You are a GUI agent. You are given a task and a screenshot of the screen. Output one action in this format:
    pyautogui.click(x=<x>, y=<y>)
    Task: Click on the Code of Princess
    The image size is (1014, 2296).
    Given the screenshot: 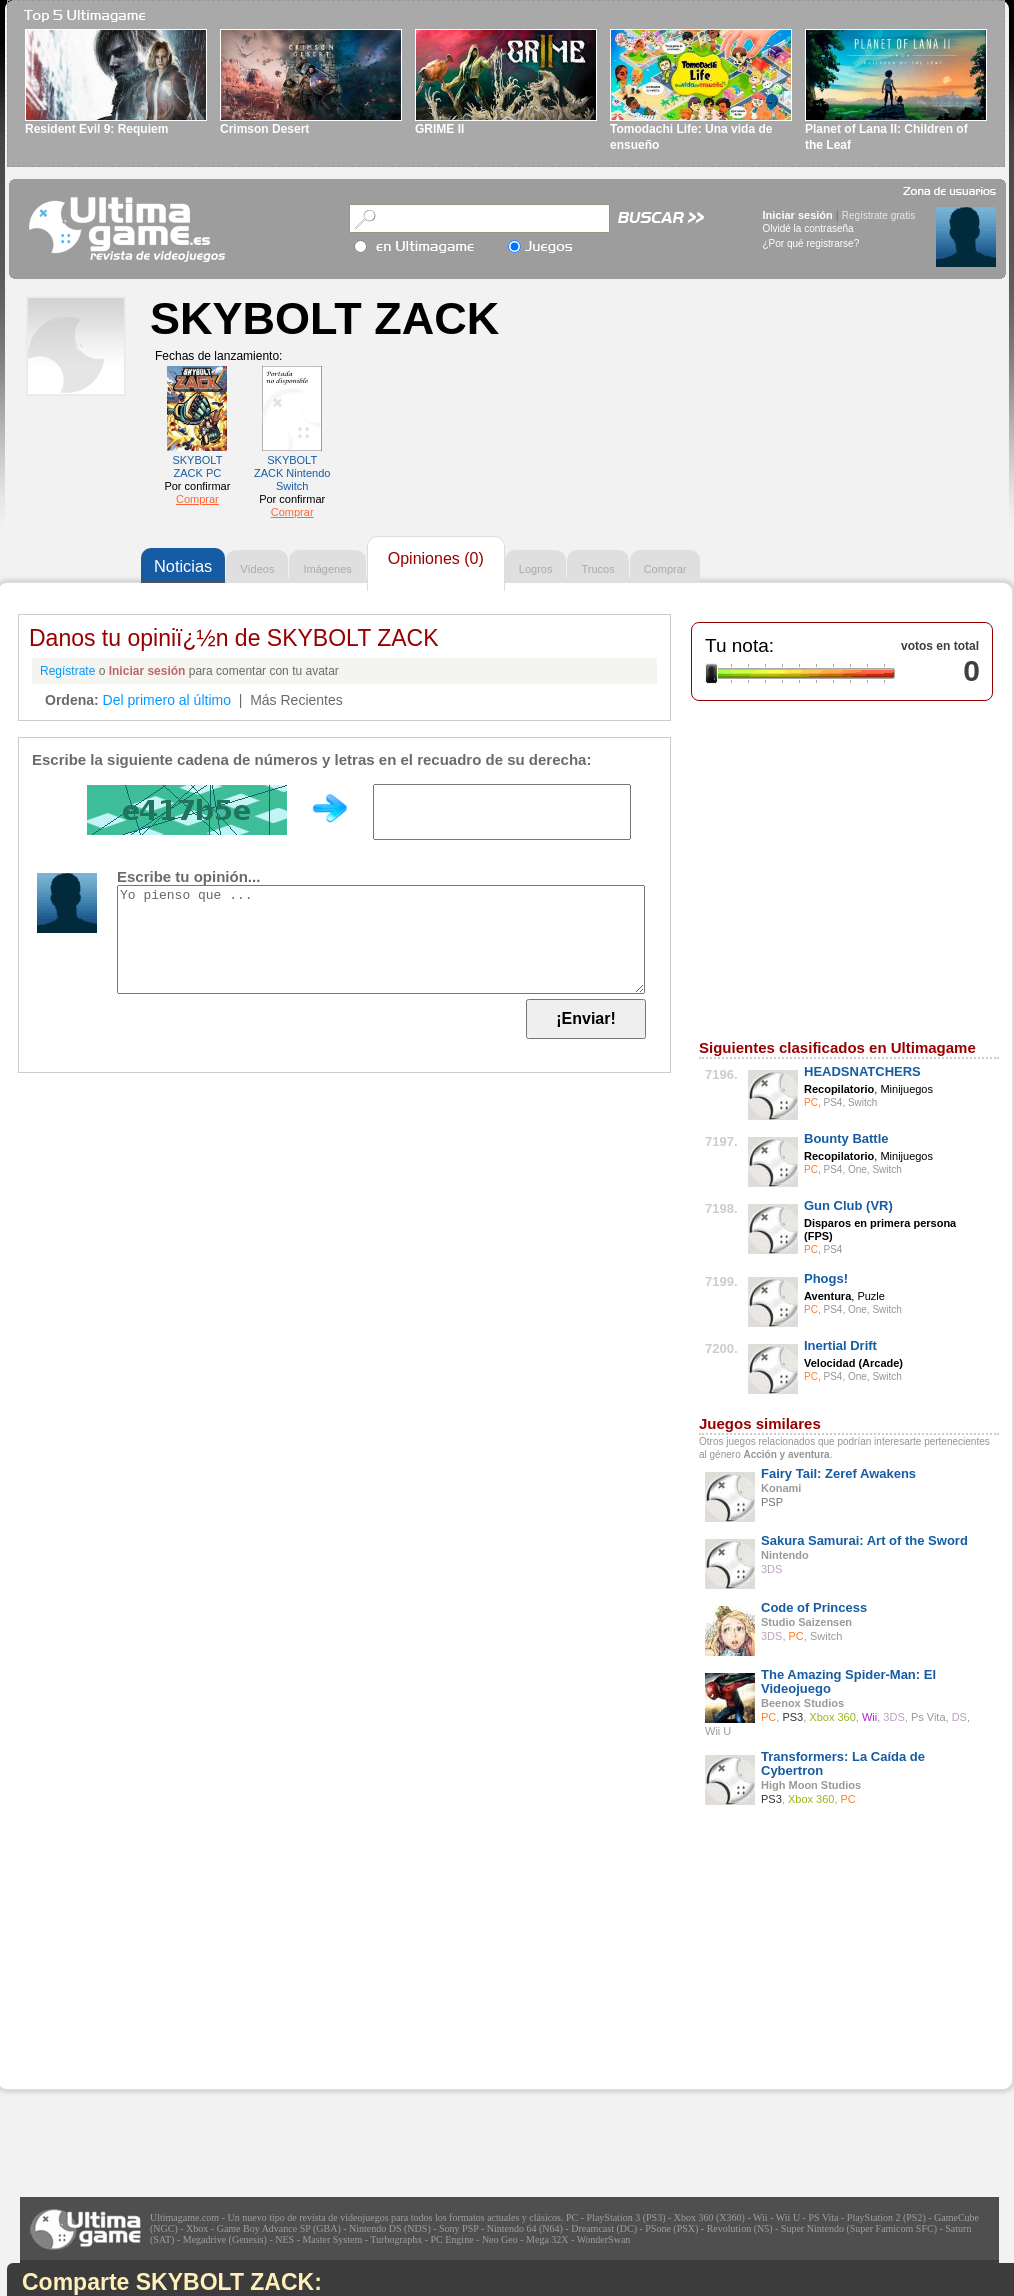 What is the action you would take?
    pyautogui.click(x=814, y=1607)
    